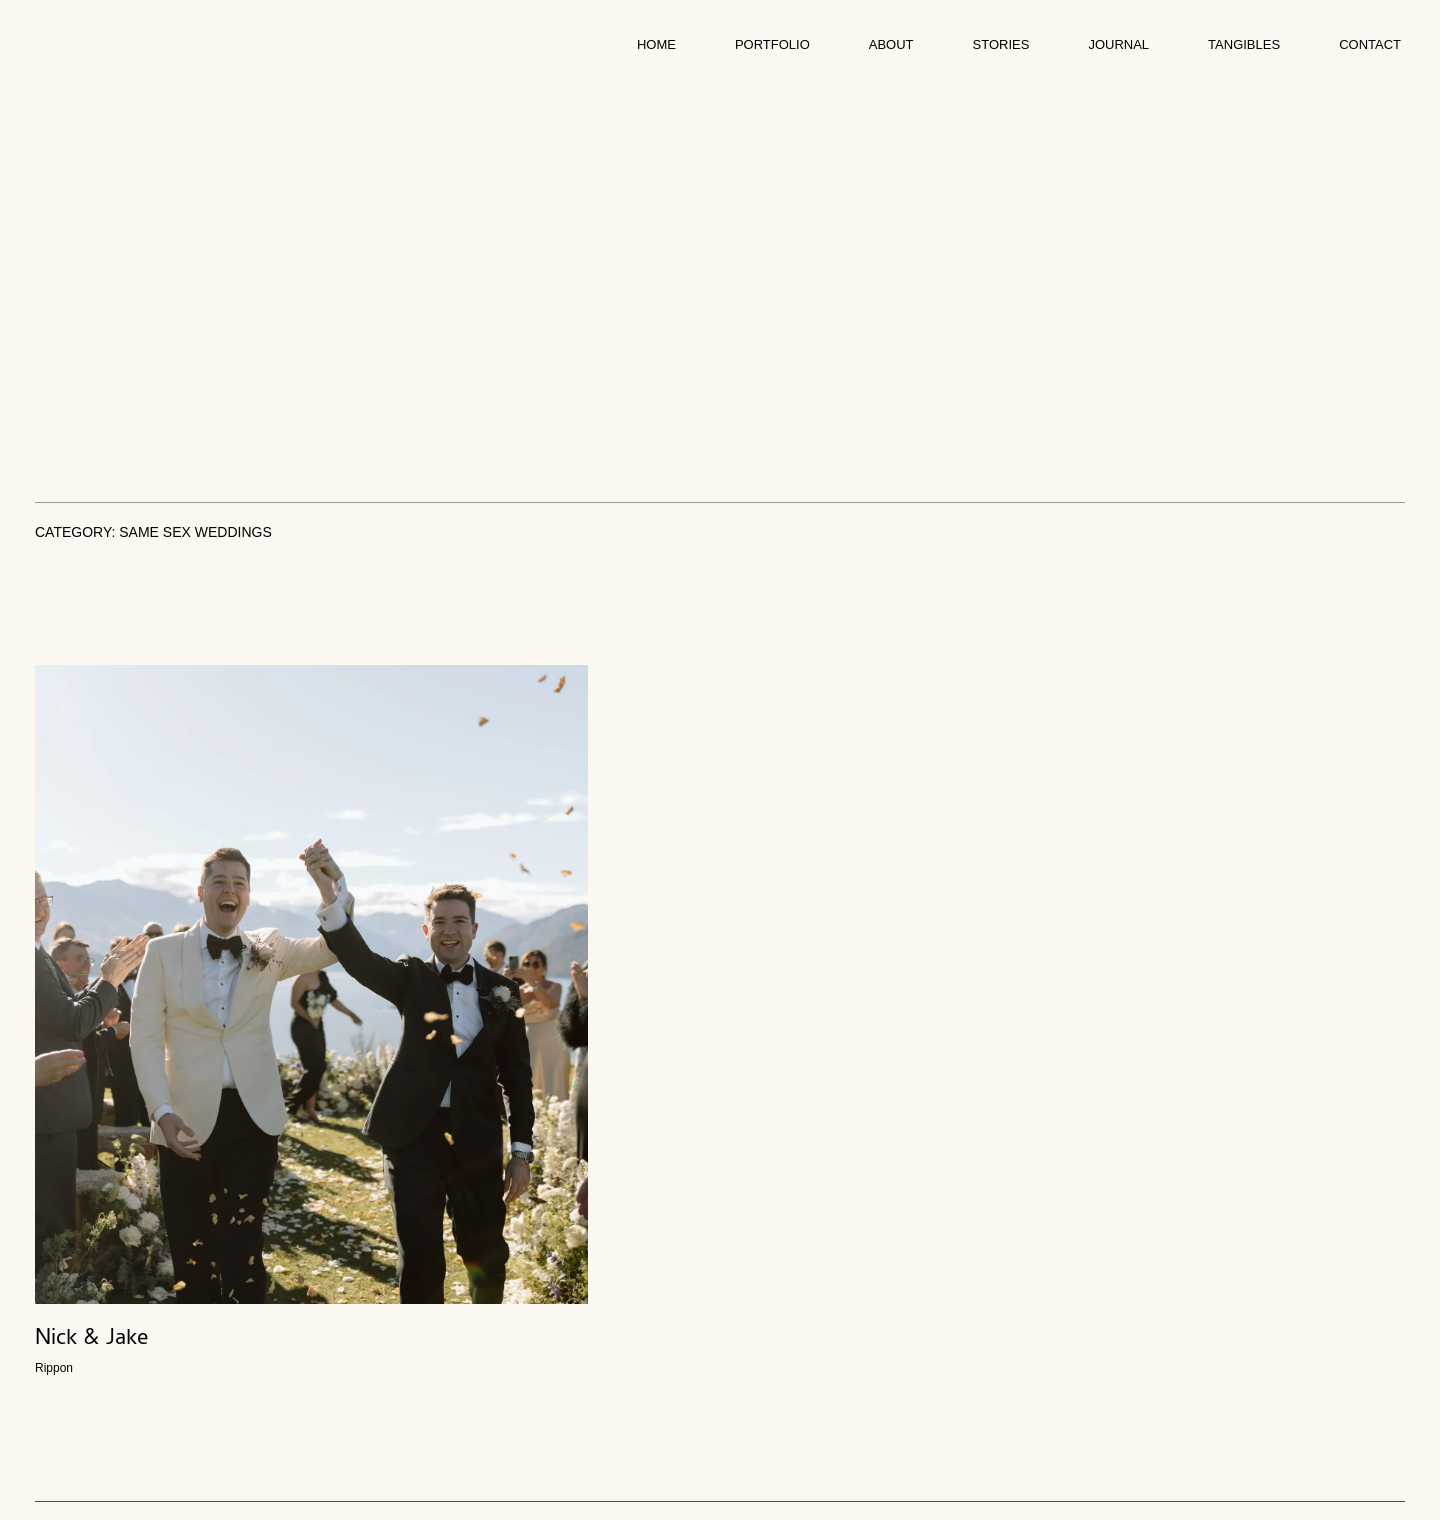  Describe the element at coordinates (1244, 44) in the screenshot. I see `Tangibles` at that location.